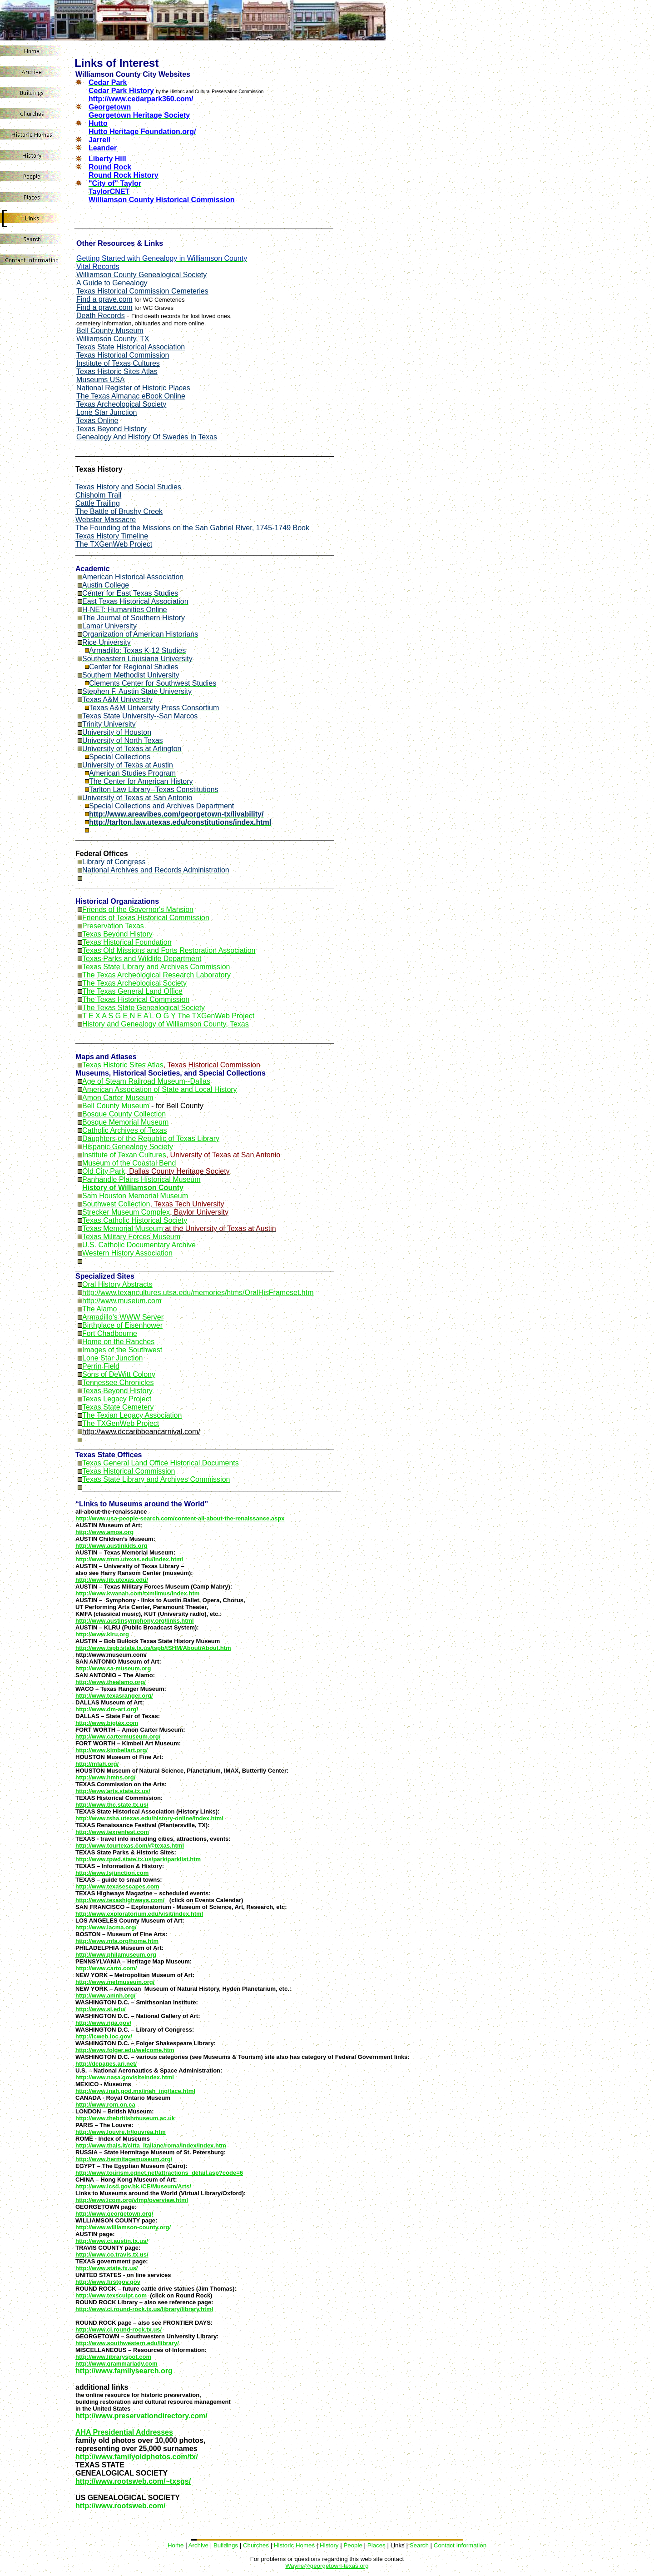  Describe the element at coordinates (97, 420) in the screenshot. I see `Texas Online` at that location.